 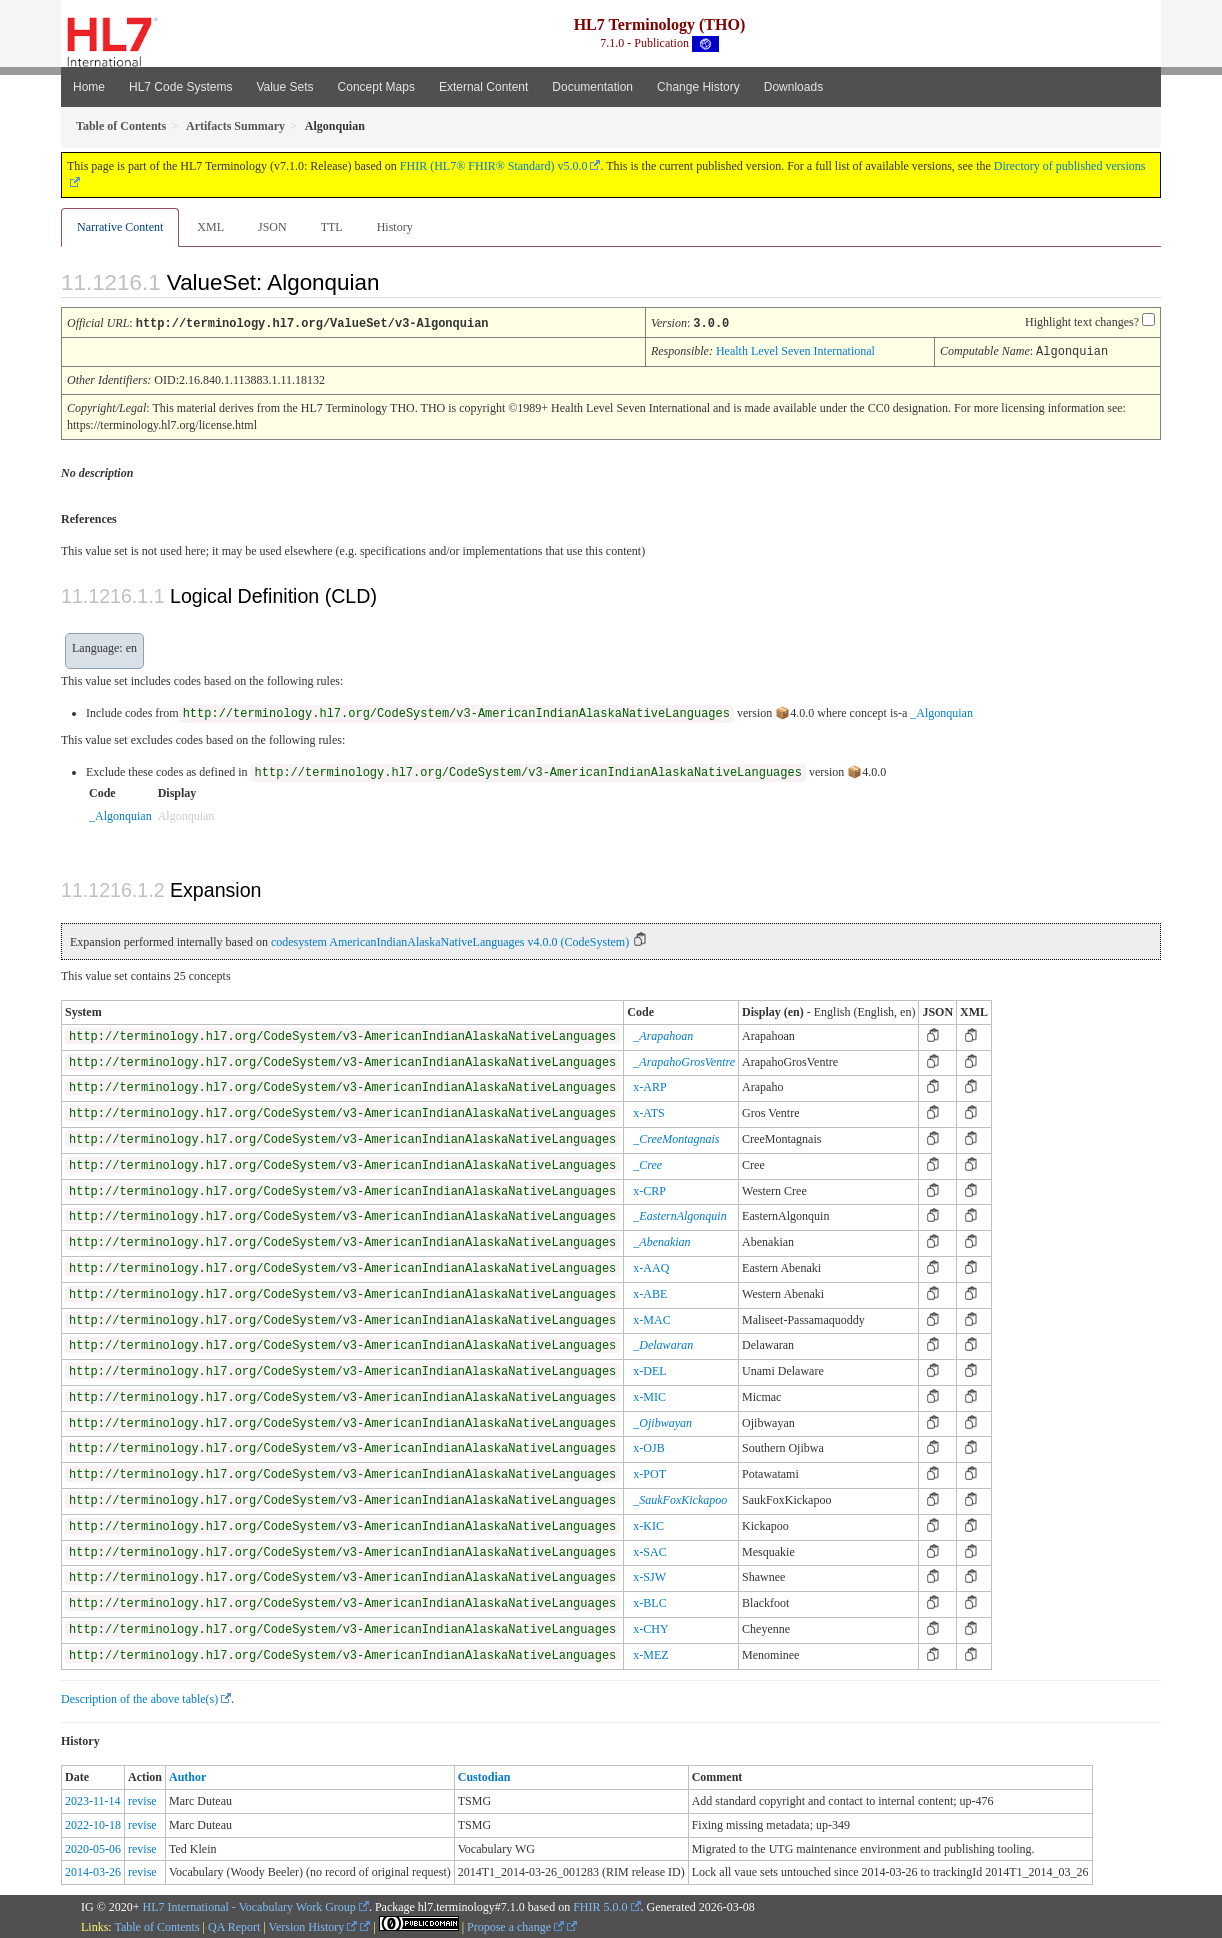 I want to click on x-ATS, so click(x=648, y=1111).